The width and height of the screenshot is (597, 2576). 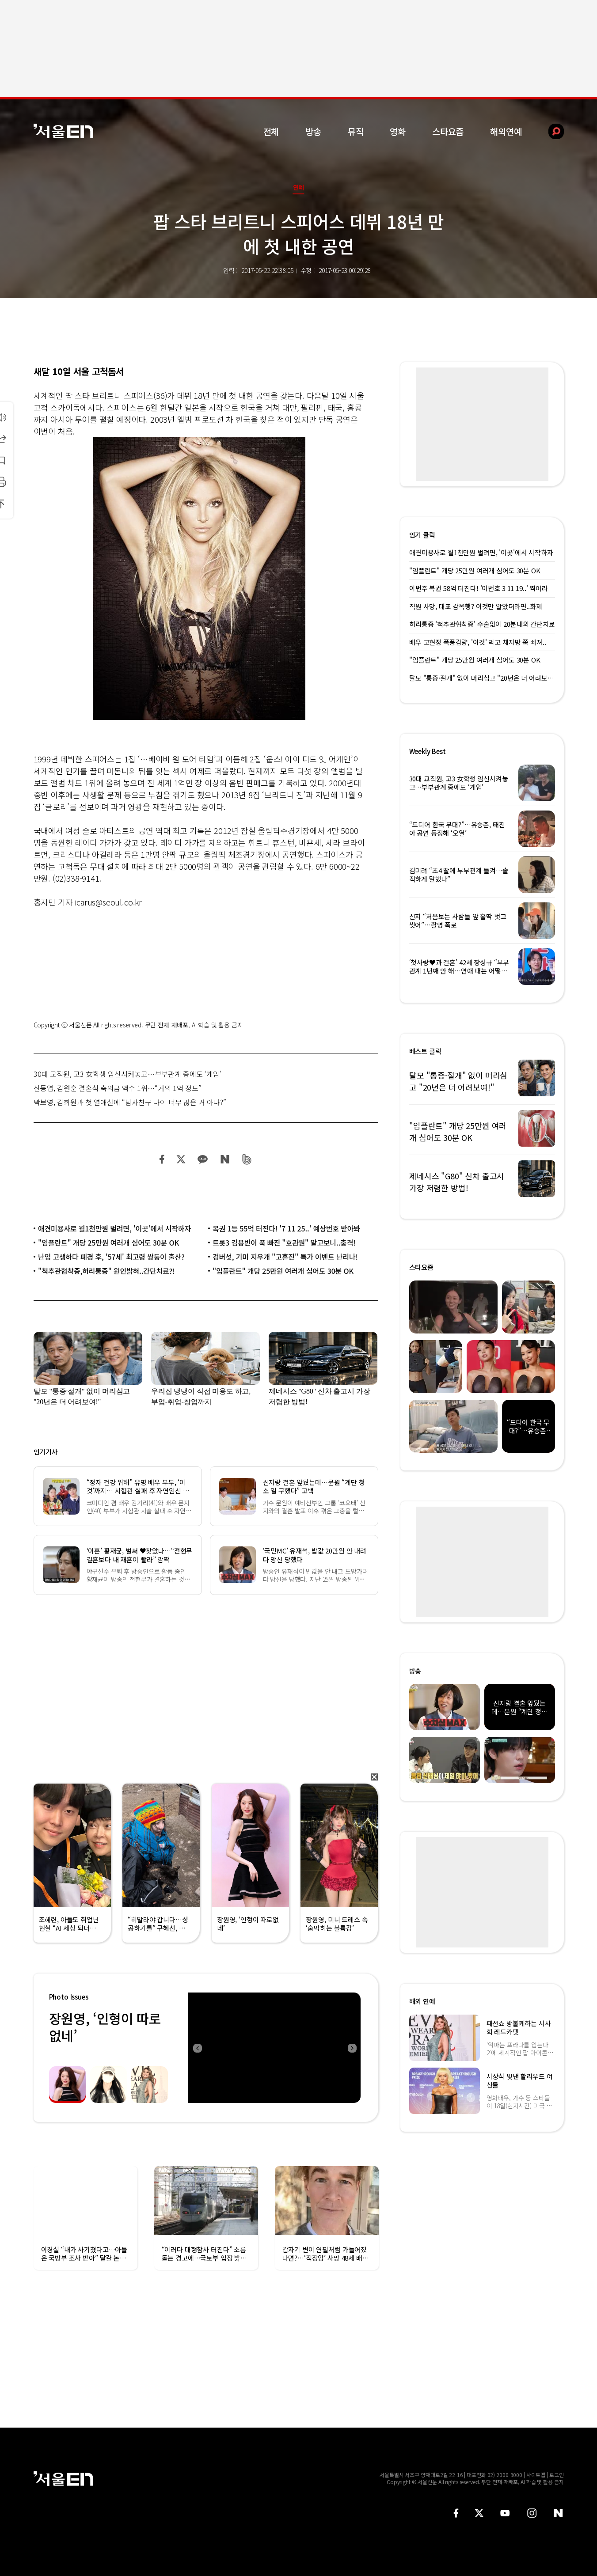 I want to click on 30대 교직원, 고3 女학생 임신시켜놓고…부부관계 중에도 ‘게임’, so click(x=127, y=1073).